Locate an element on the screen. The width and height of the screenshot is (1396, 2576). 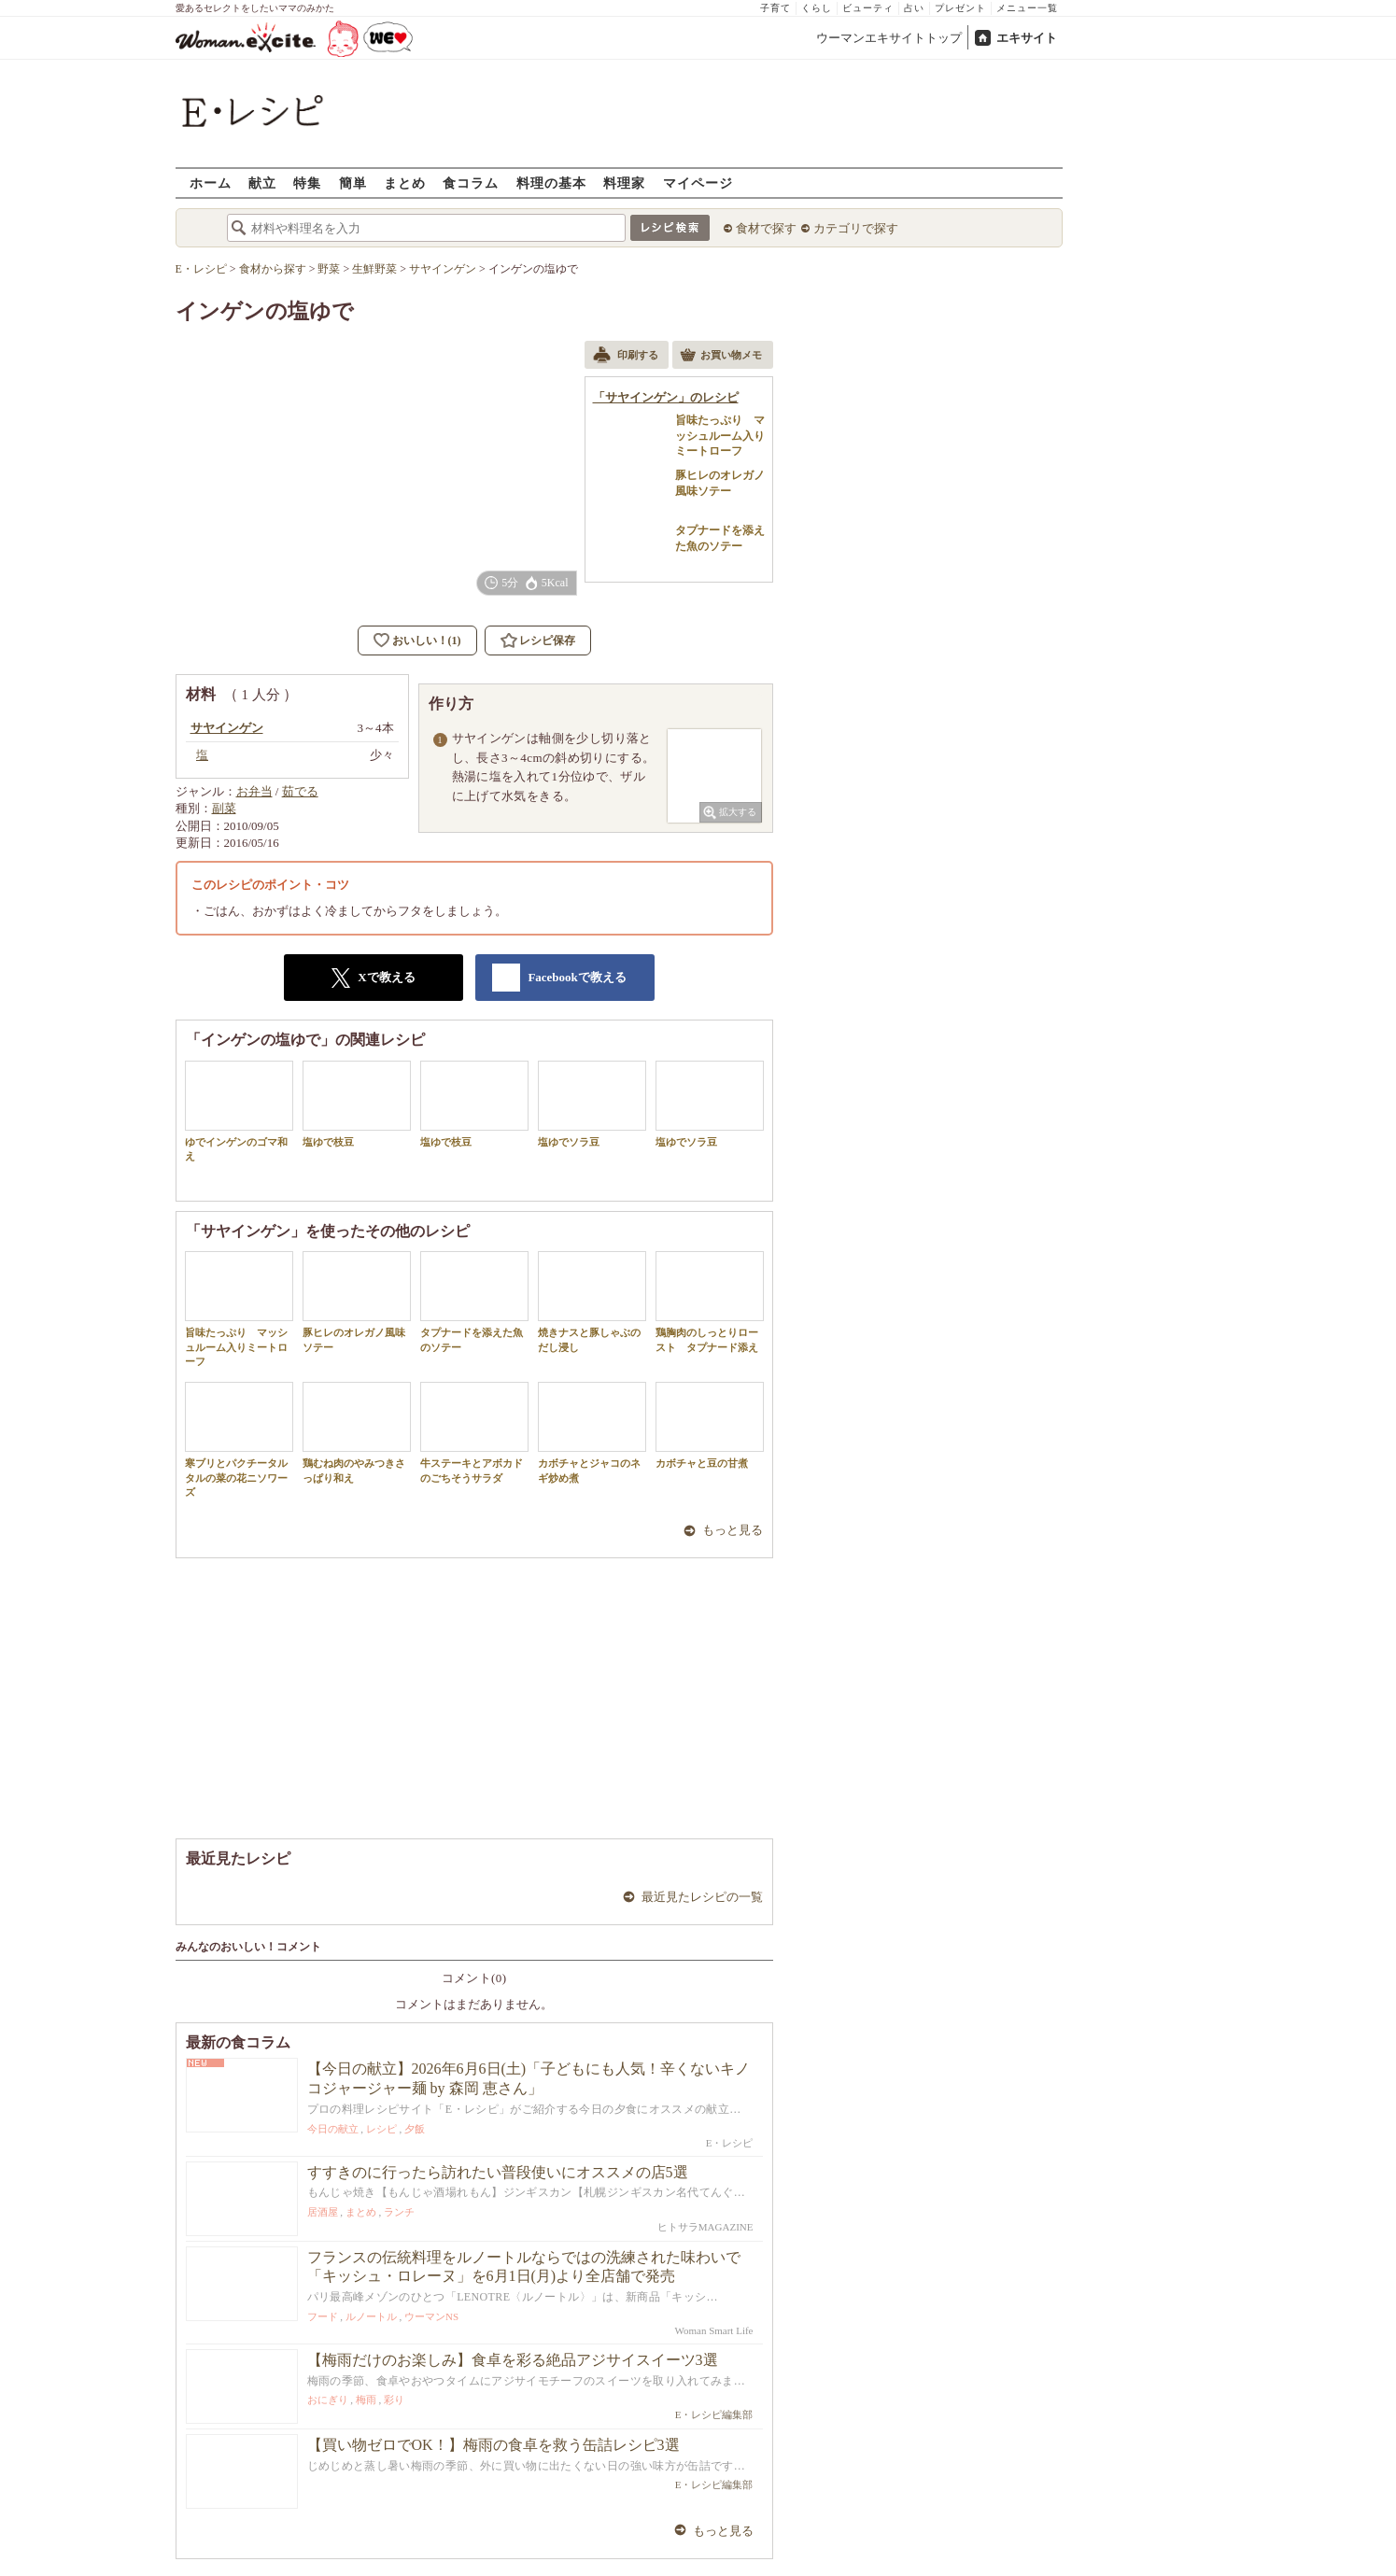
レシピ is located at coordinates (381, 2128).